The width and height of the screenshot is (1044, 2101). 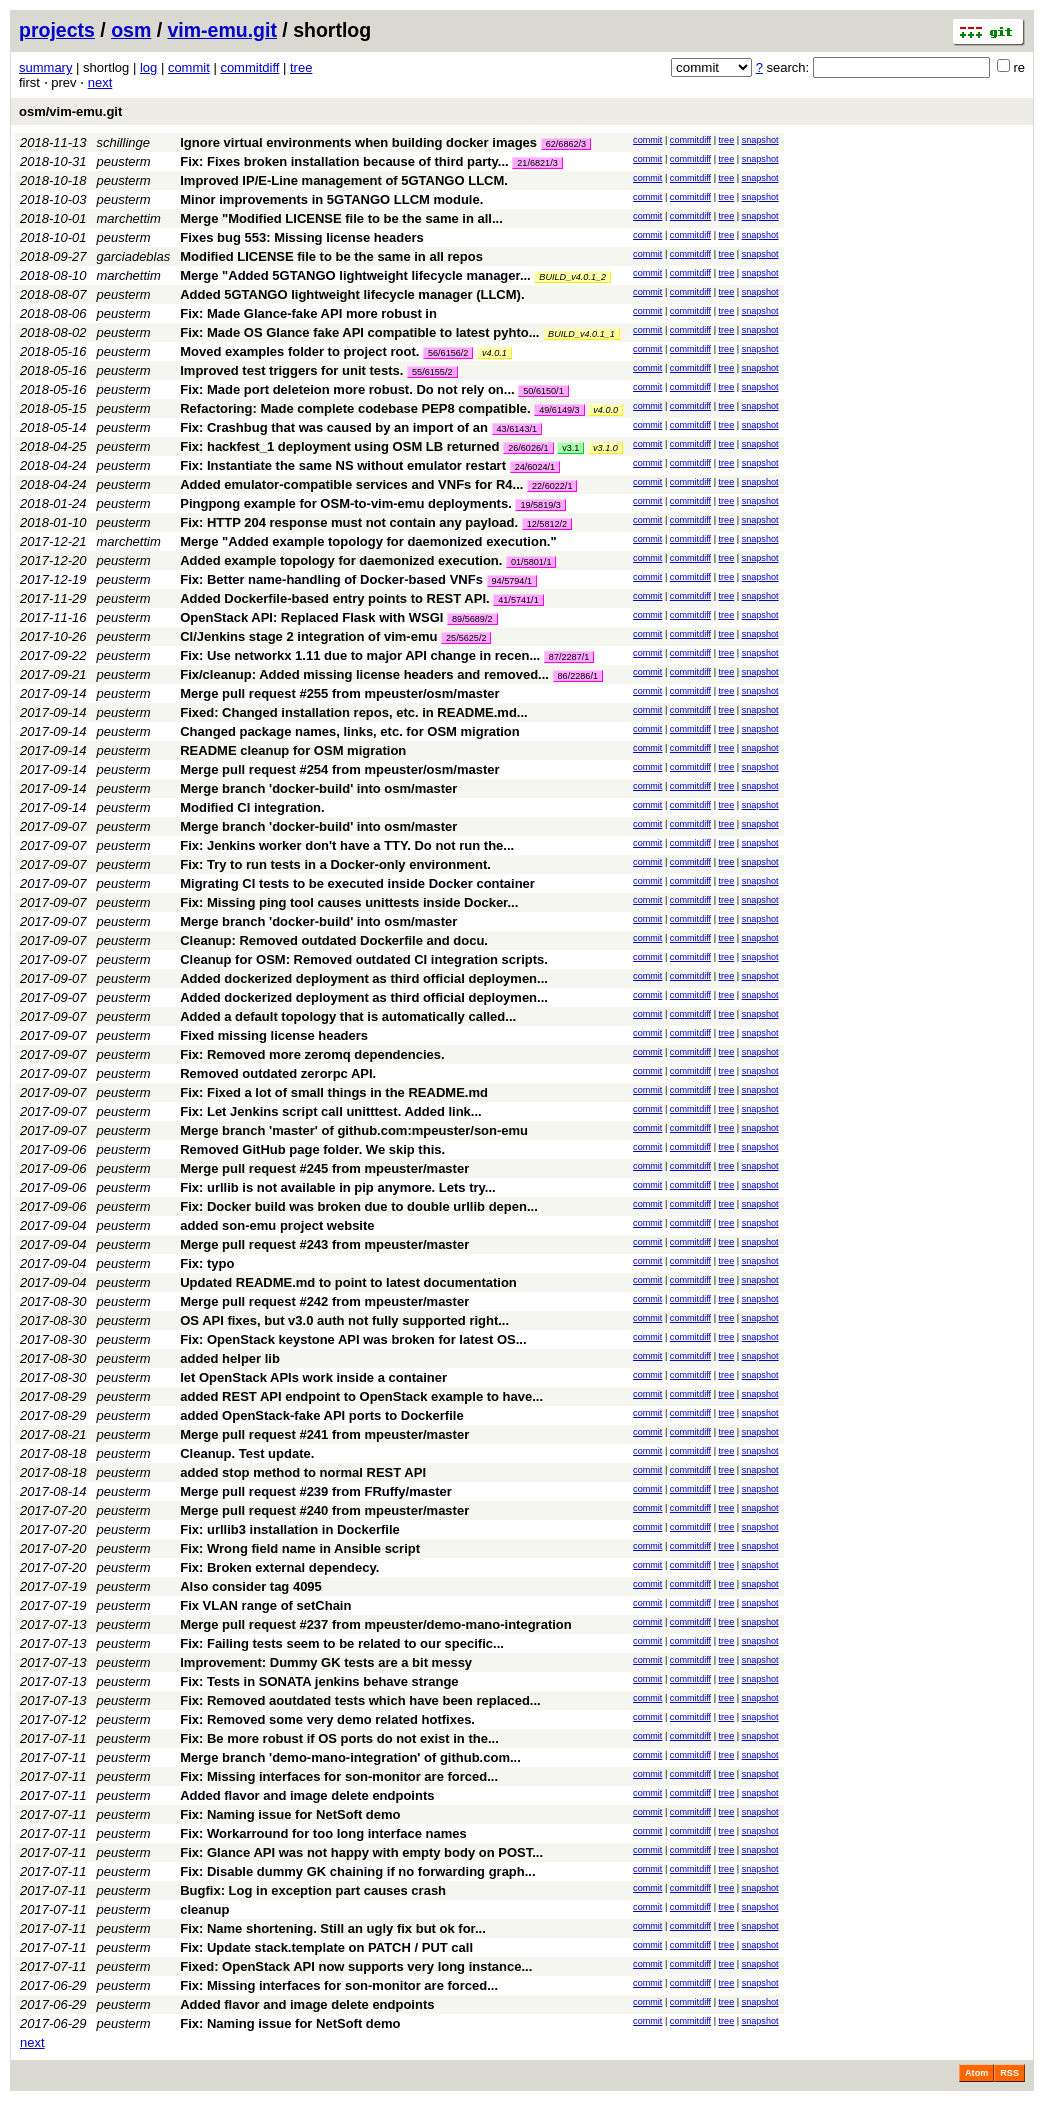 I want to click on Fix: Fixes broken installation because of third party..., so click(x=346, y=161).